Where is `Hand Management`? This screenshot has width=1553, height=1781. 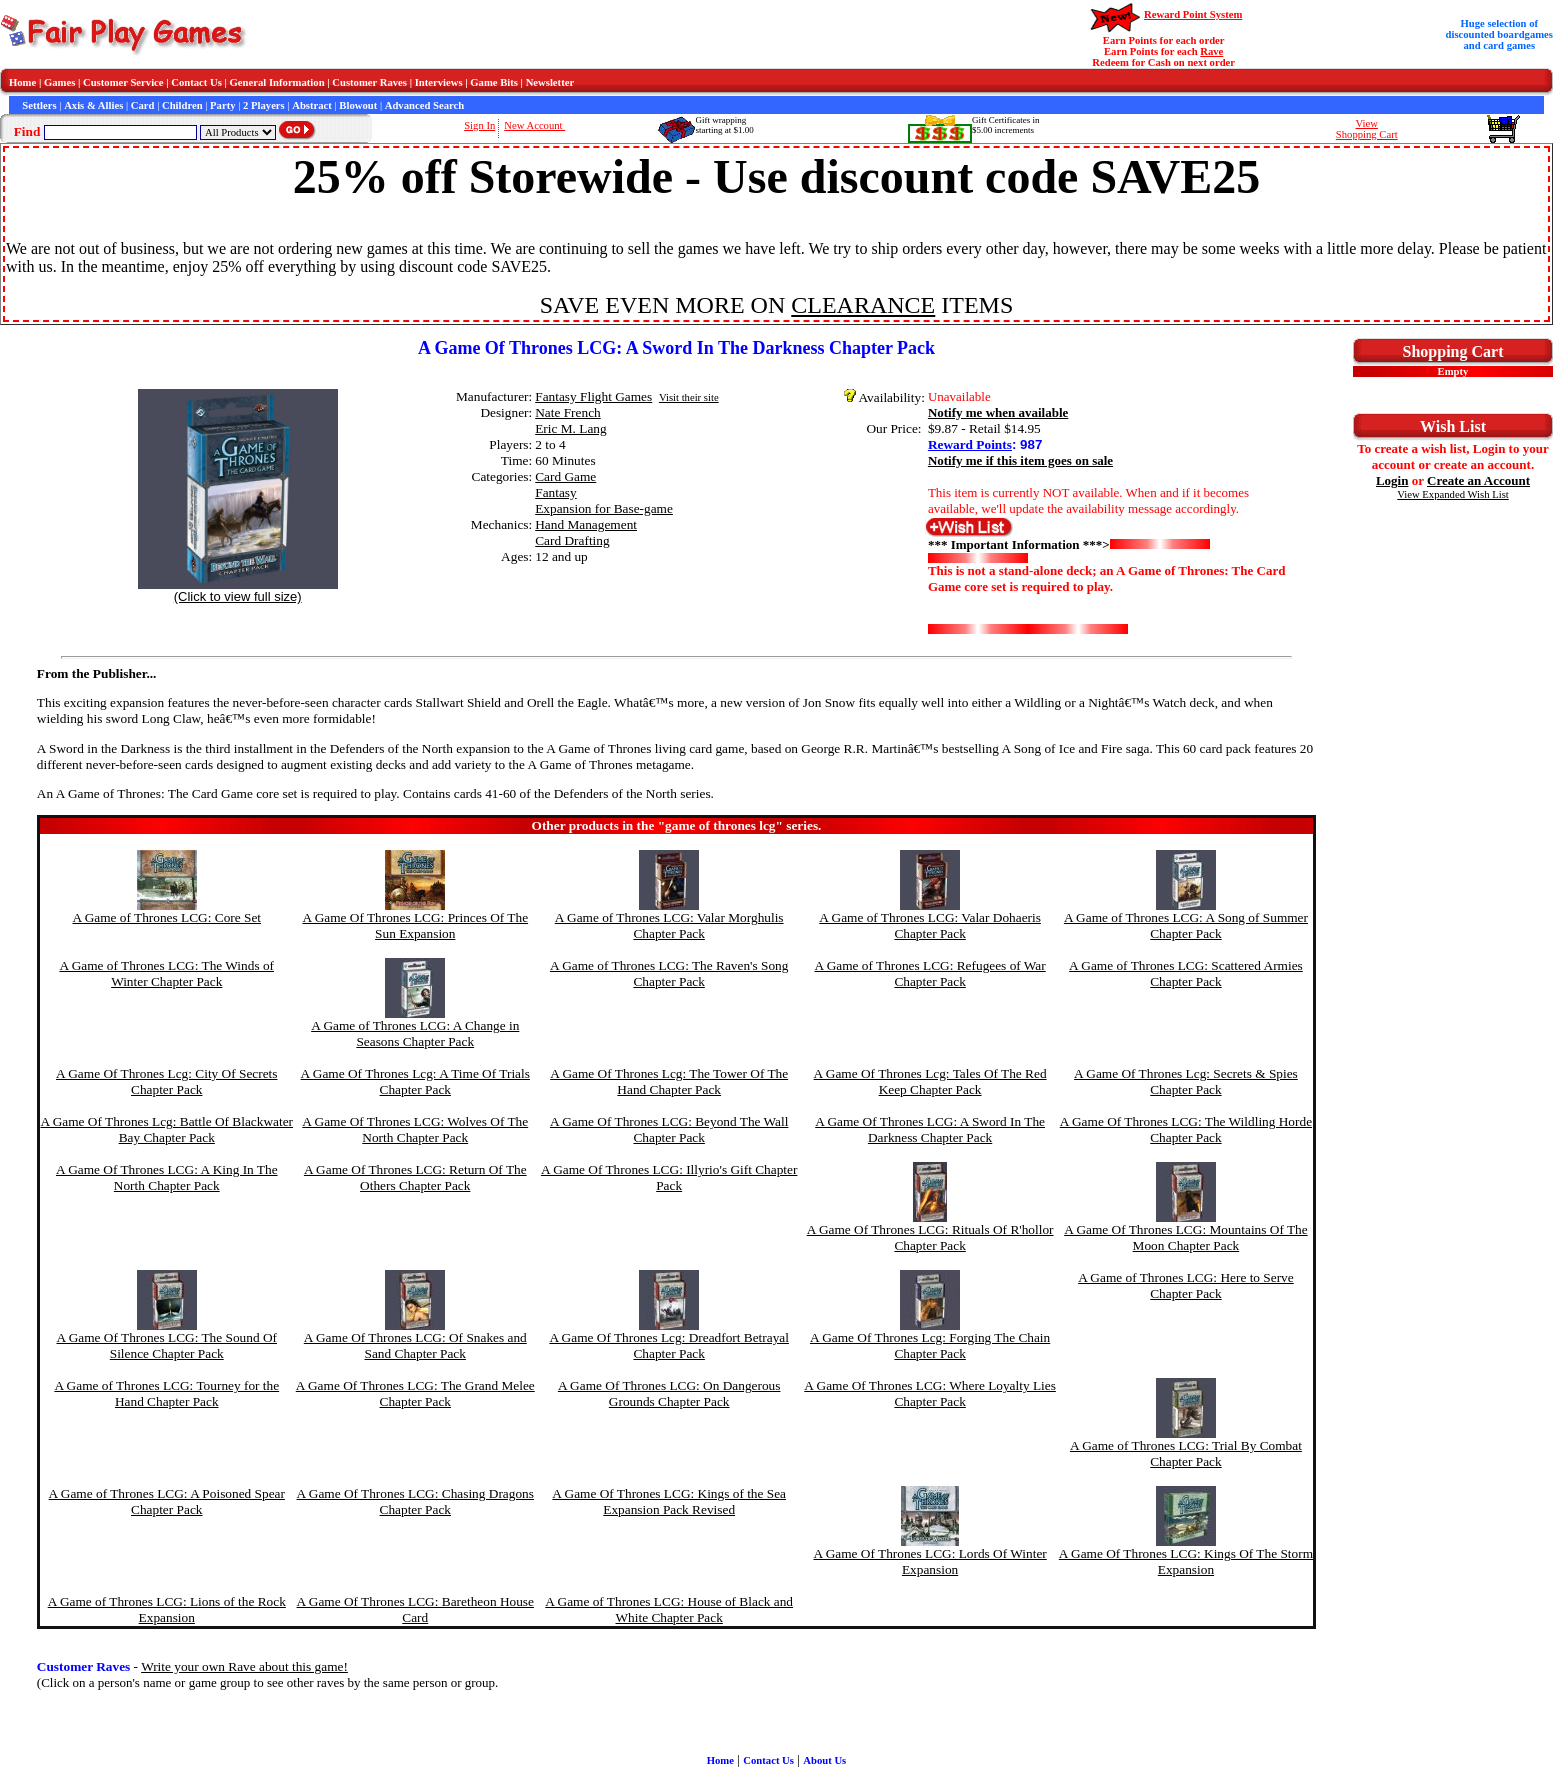 Hand Management is located at coordinates (586, 524).